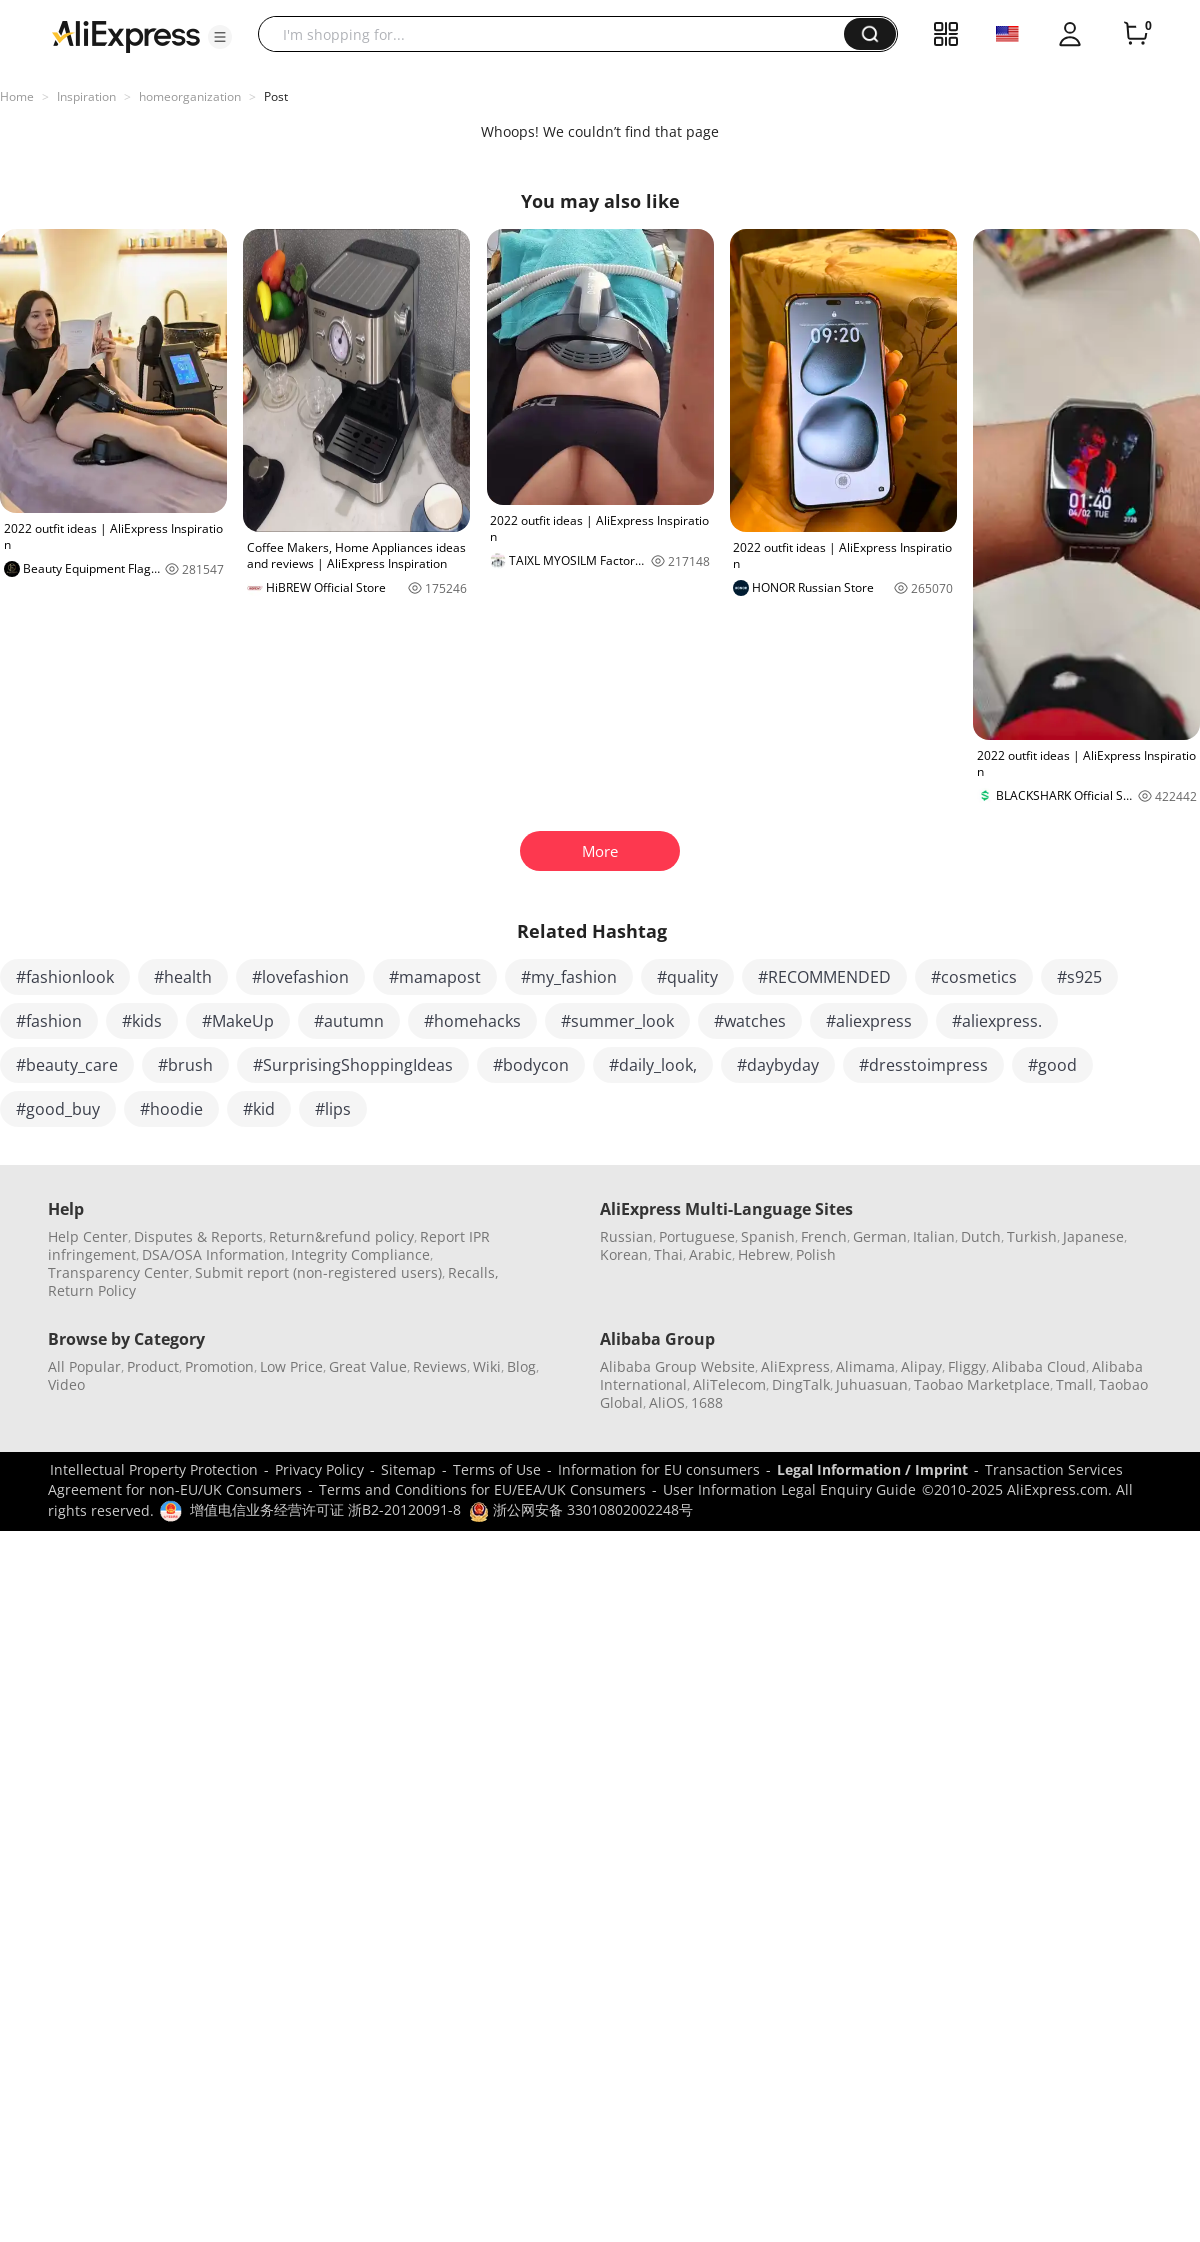 This screenshot has width=1200, height=2242. What do you see at coordinates (341, 1236) in the screenshot?
I see `Return&refund policy` at bounding box center [341, 1236].